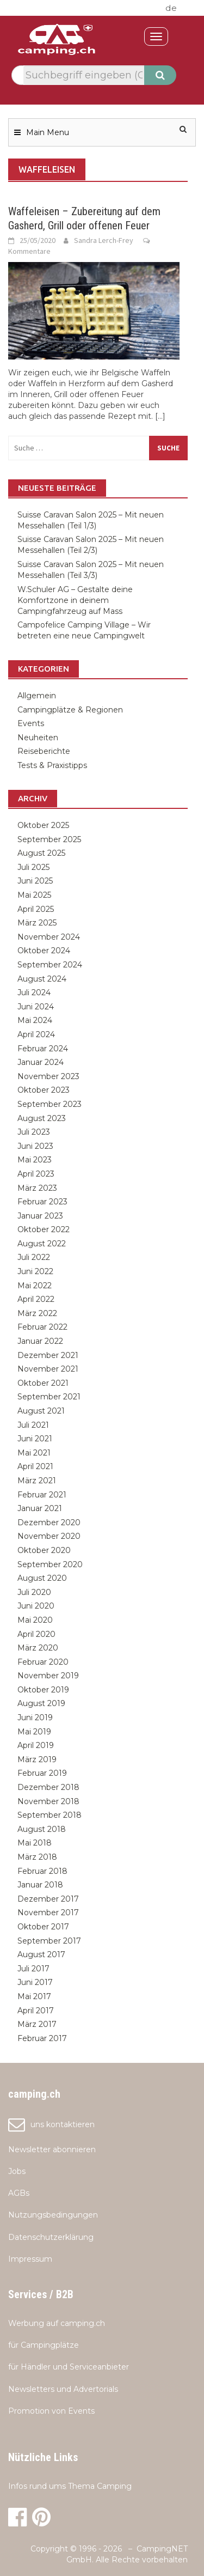 Image resolution: width=204 pixels, height=2576 pixels. I want to click on Nutzungsbedingungen, so click(53, 2215).